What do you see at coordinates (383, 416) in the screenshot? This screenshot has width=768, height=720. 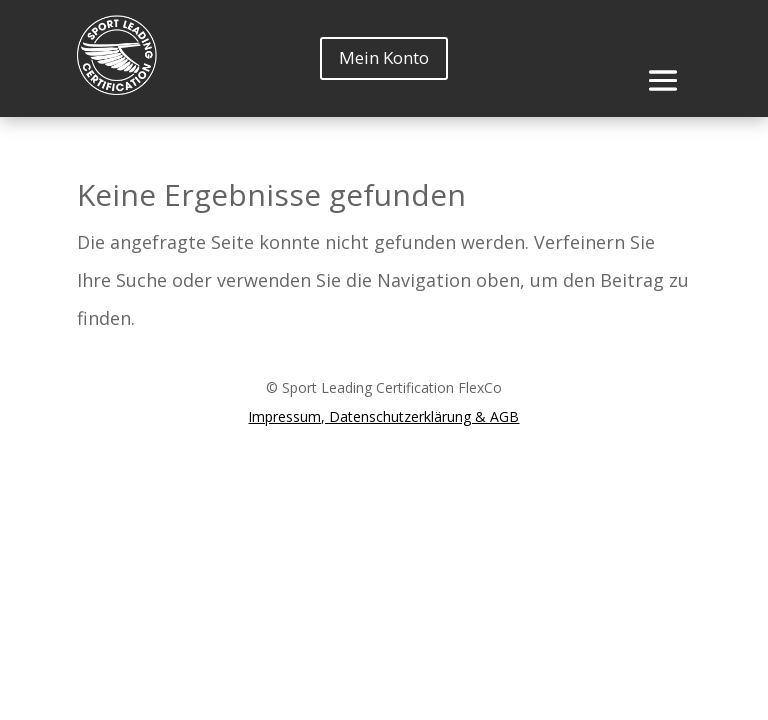 I see `Impressum, Datenschutzerklärung & AGB` at bounding box center [383, 416].